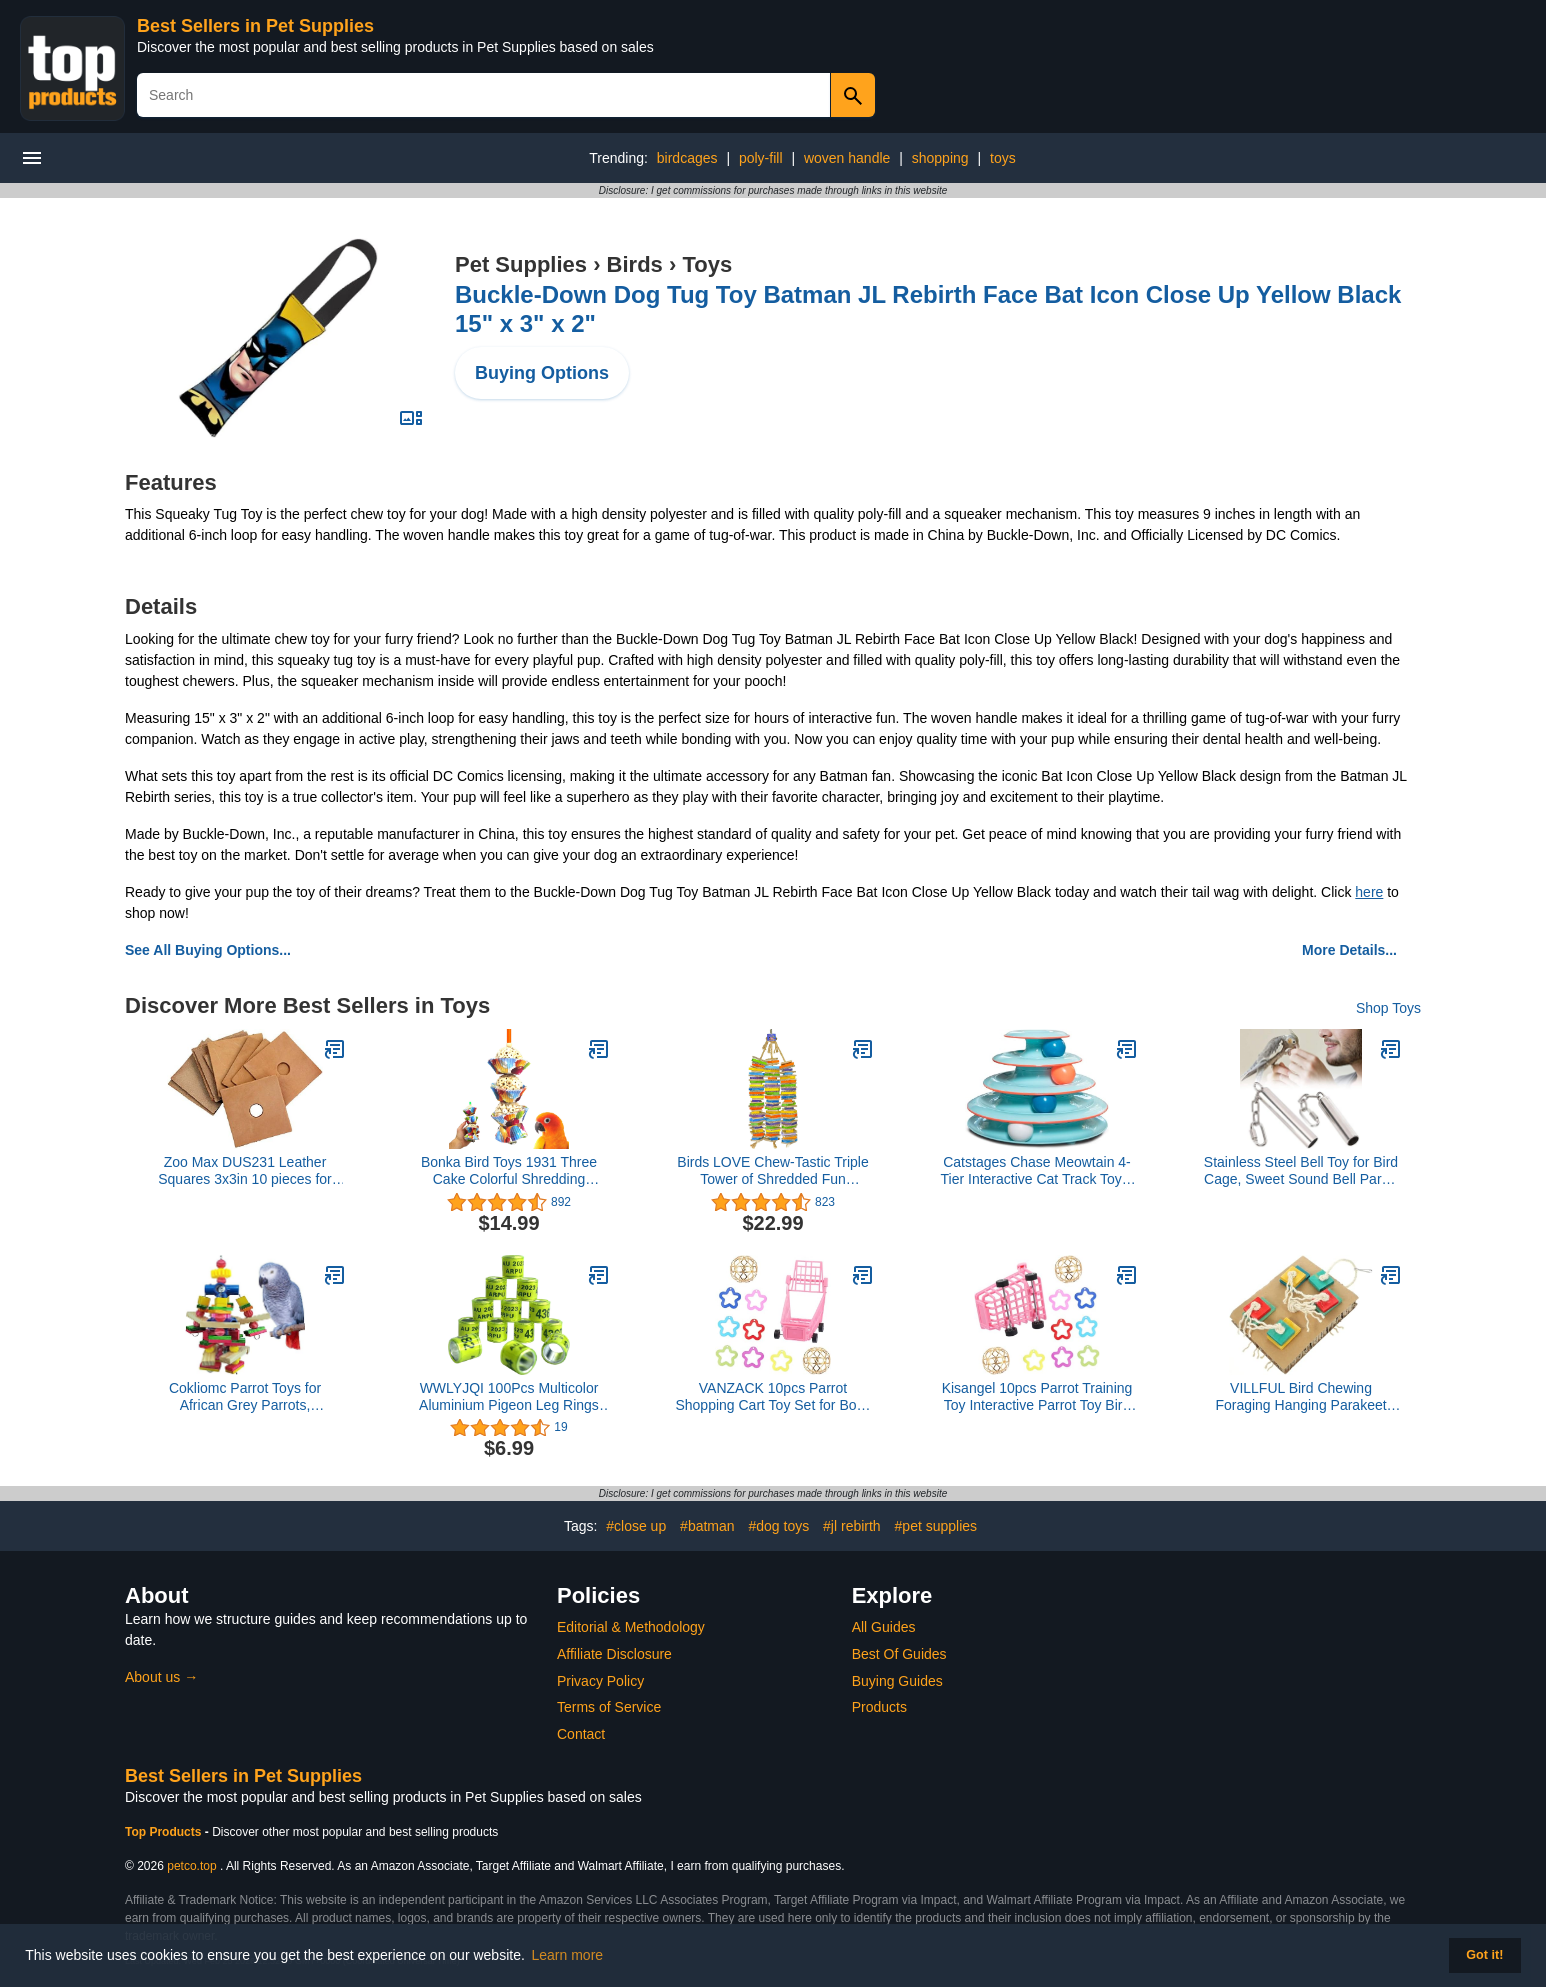 This screenshot has height=1987, width=1546. What do you see at coordinates (636, 1526) in the screenshot?
I see `#close up` at bounding box center [636, 1526].